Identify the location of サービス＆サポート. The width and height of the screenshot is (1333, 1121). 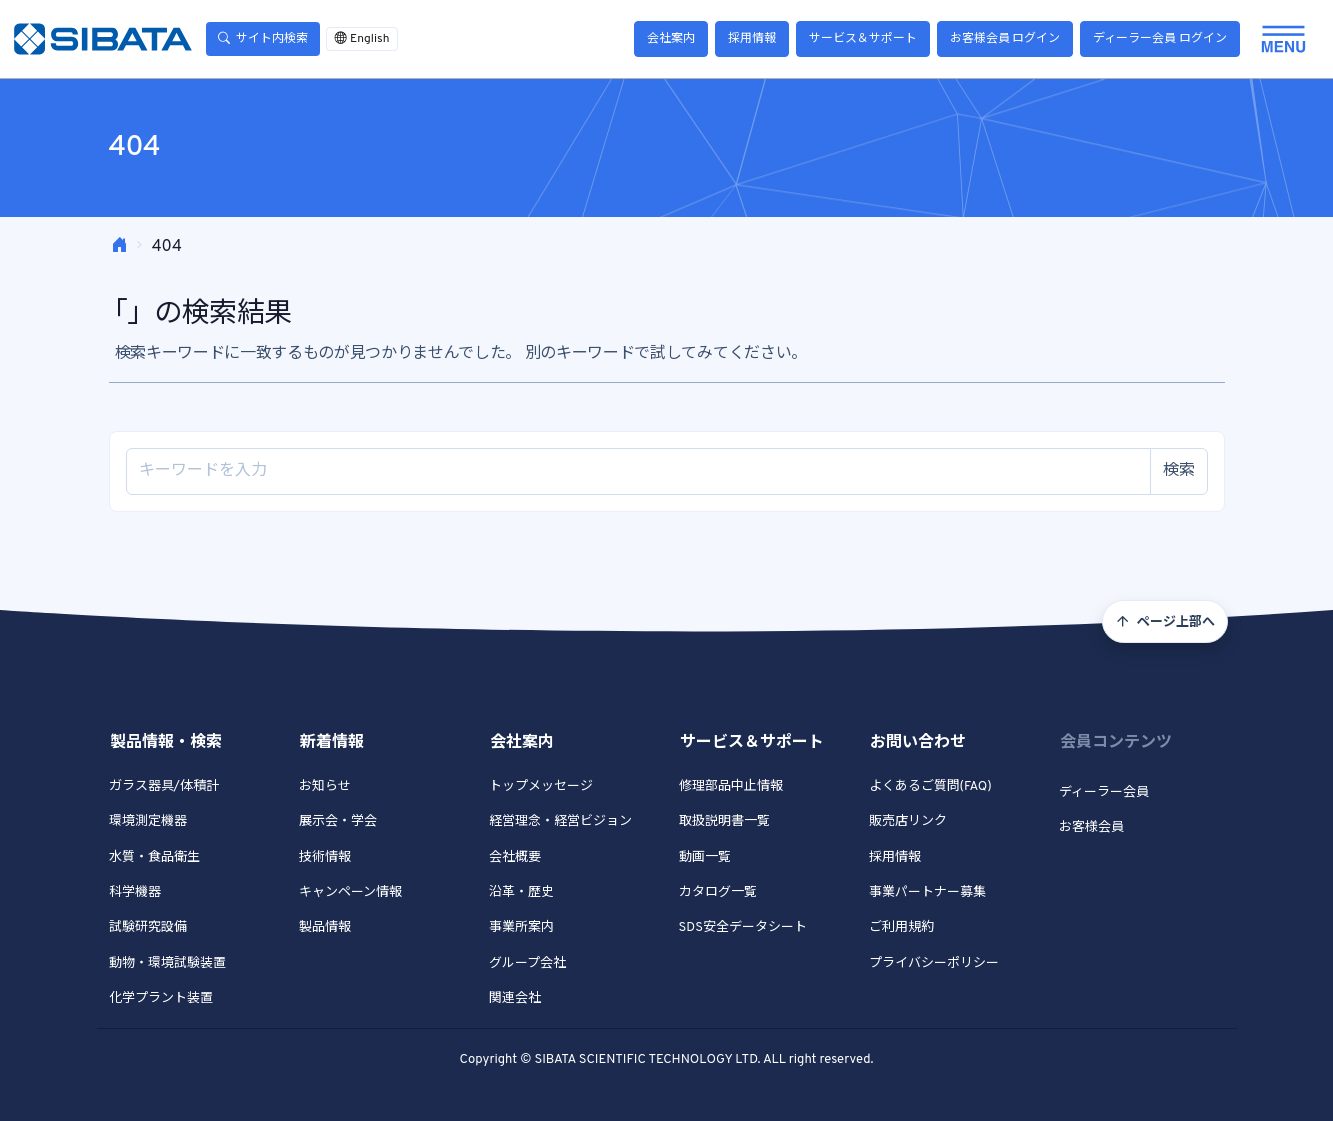
(863, 39).